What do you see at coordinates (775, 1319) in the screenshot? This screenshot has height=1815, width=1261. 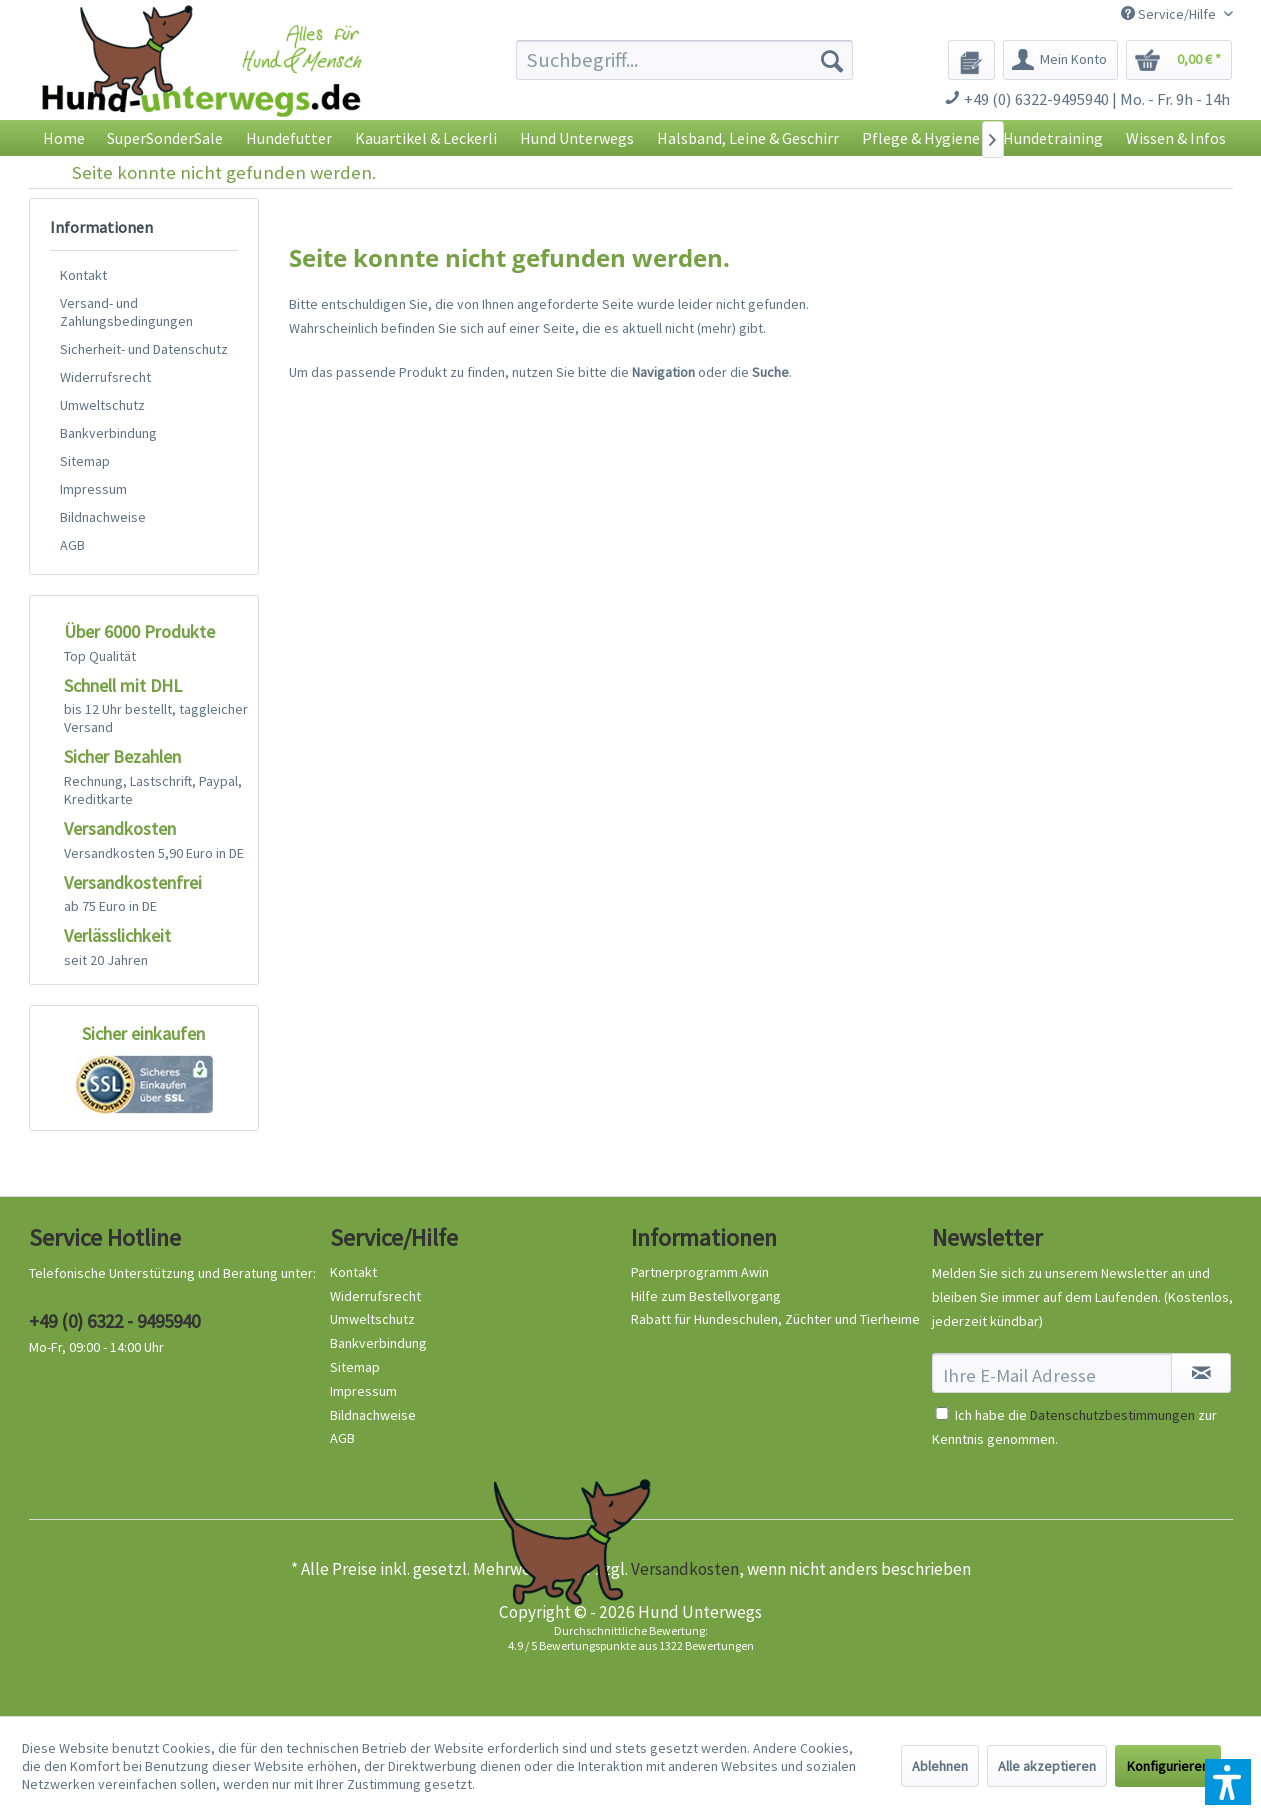 I see `Rabatt für Hundeschulen, Züchter und Tierheime` at bounding box center [775, 1319].